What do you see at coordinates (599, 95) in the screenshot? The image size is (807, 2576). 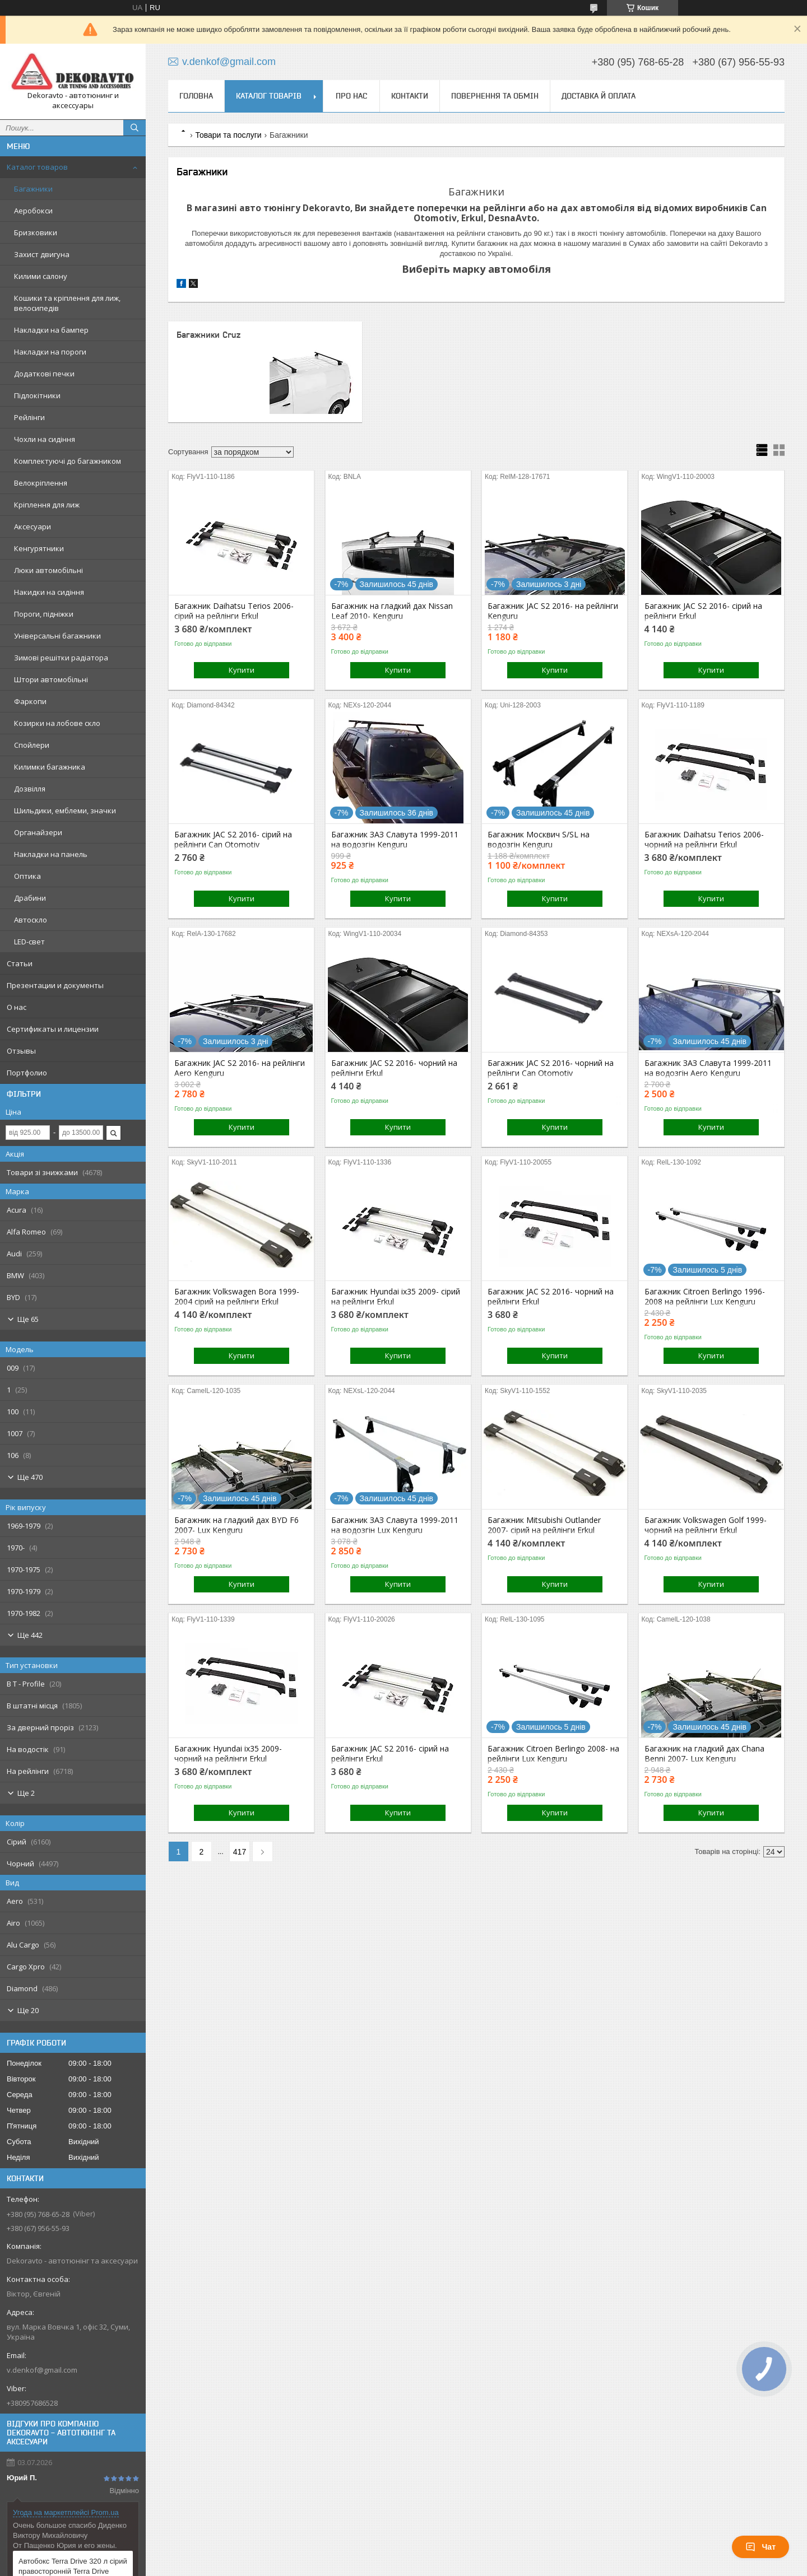 I see `Доставка й оплата` at bounding box center [599, 95].